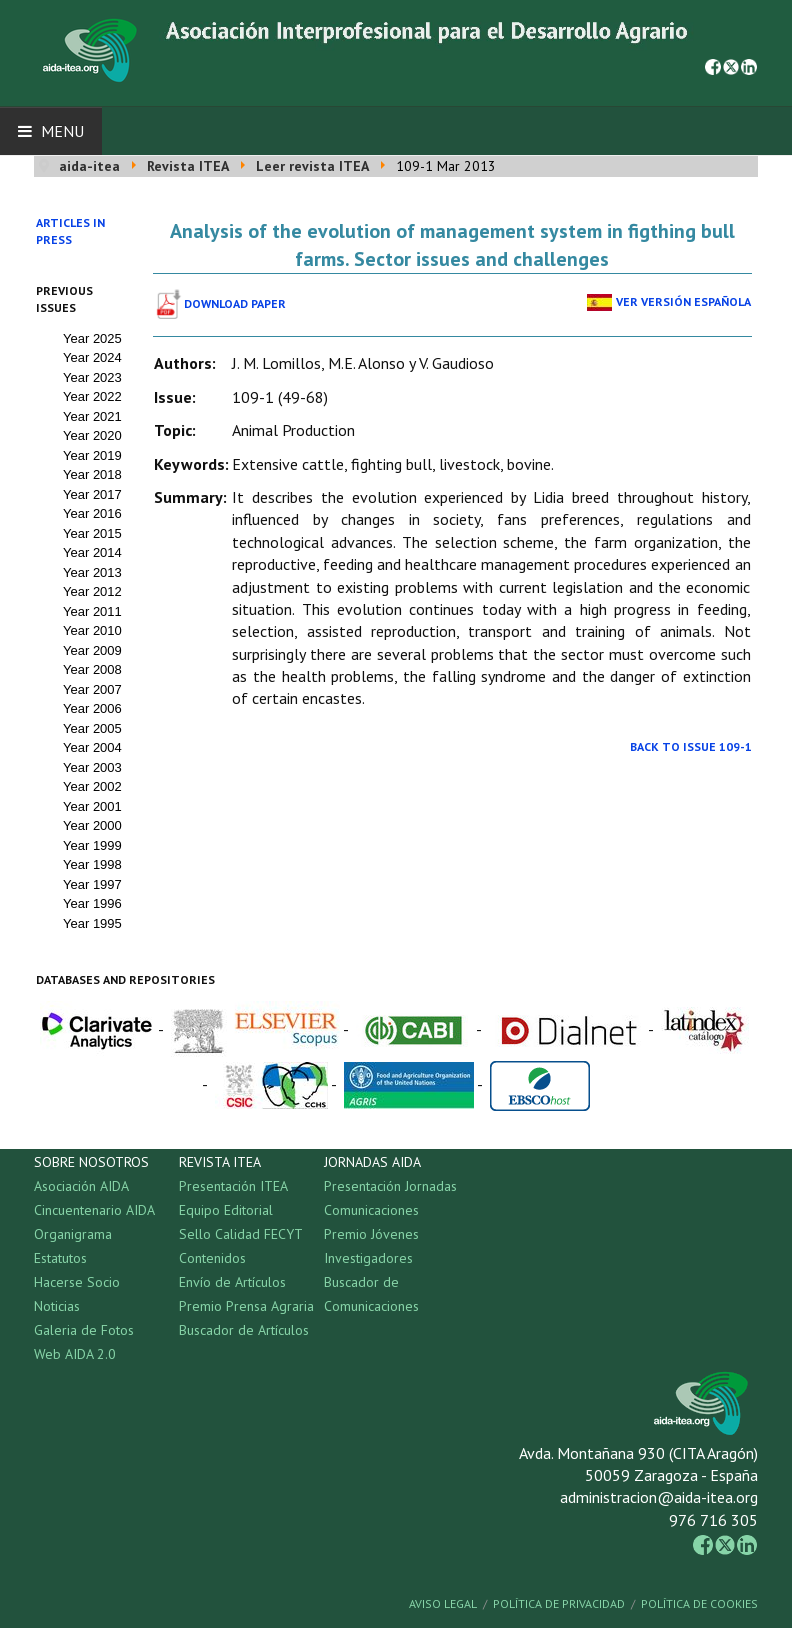  I want to click on Política de Privacidad, so click(559, 1603).